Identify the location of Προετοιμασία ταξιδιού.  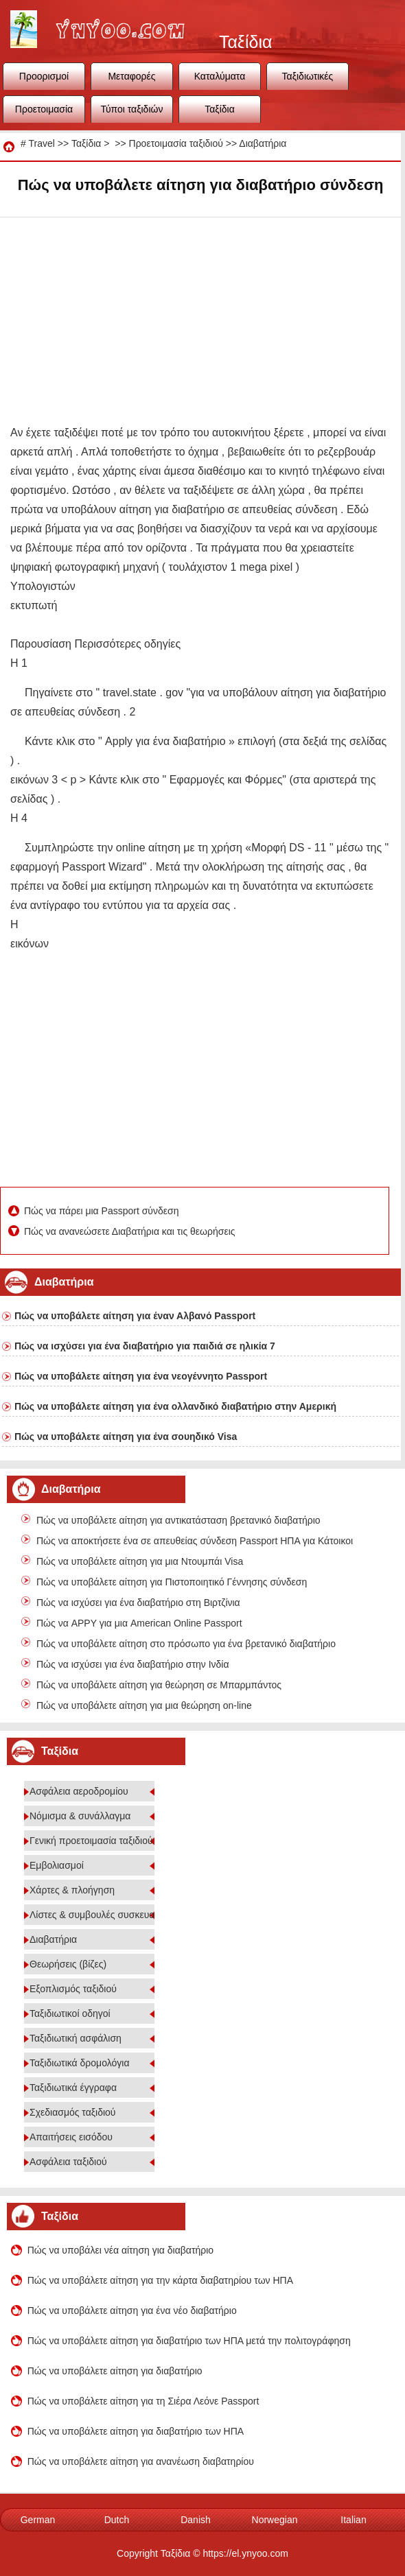
(44, 113).